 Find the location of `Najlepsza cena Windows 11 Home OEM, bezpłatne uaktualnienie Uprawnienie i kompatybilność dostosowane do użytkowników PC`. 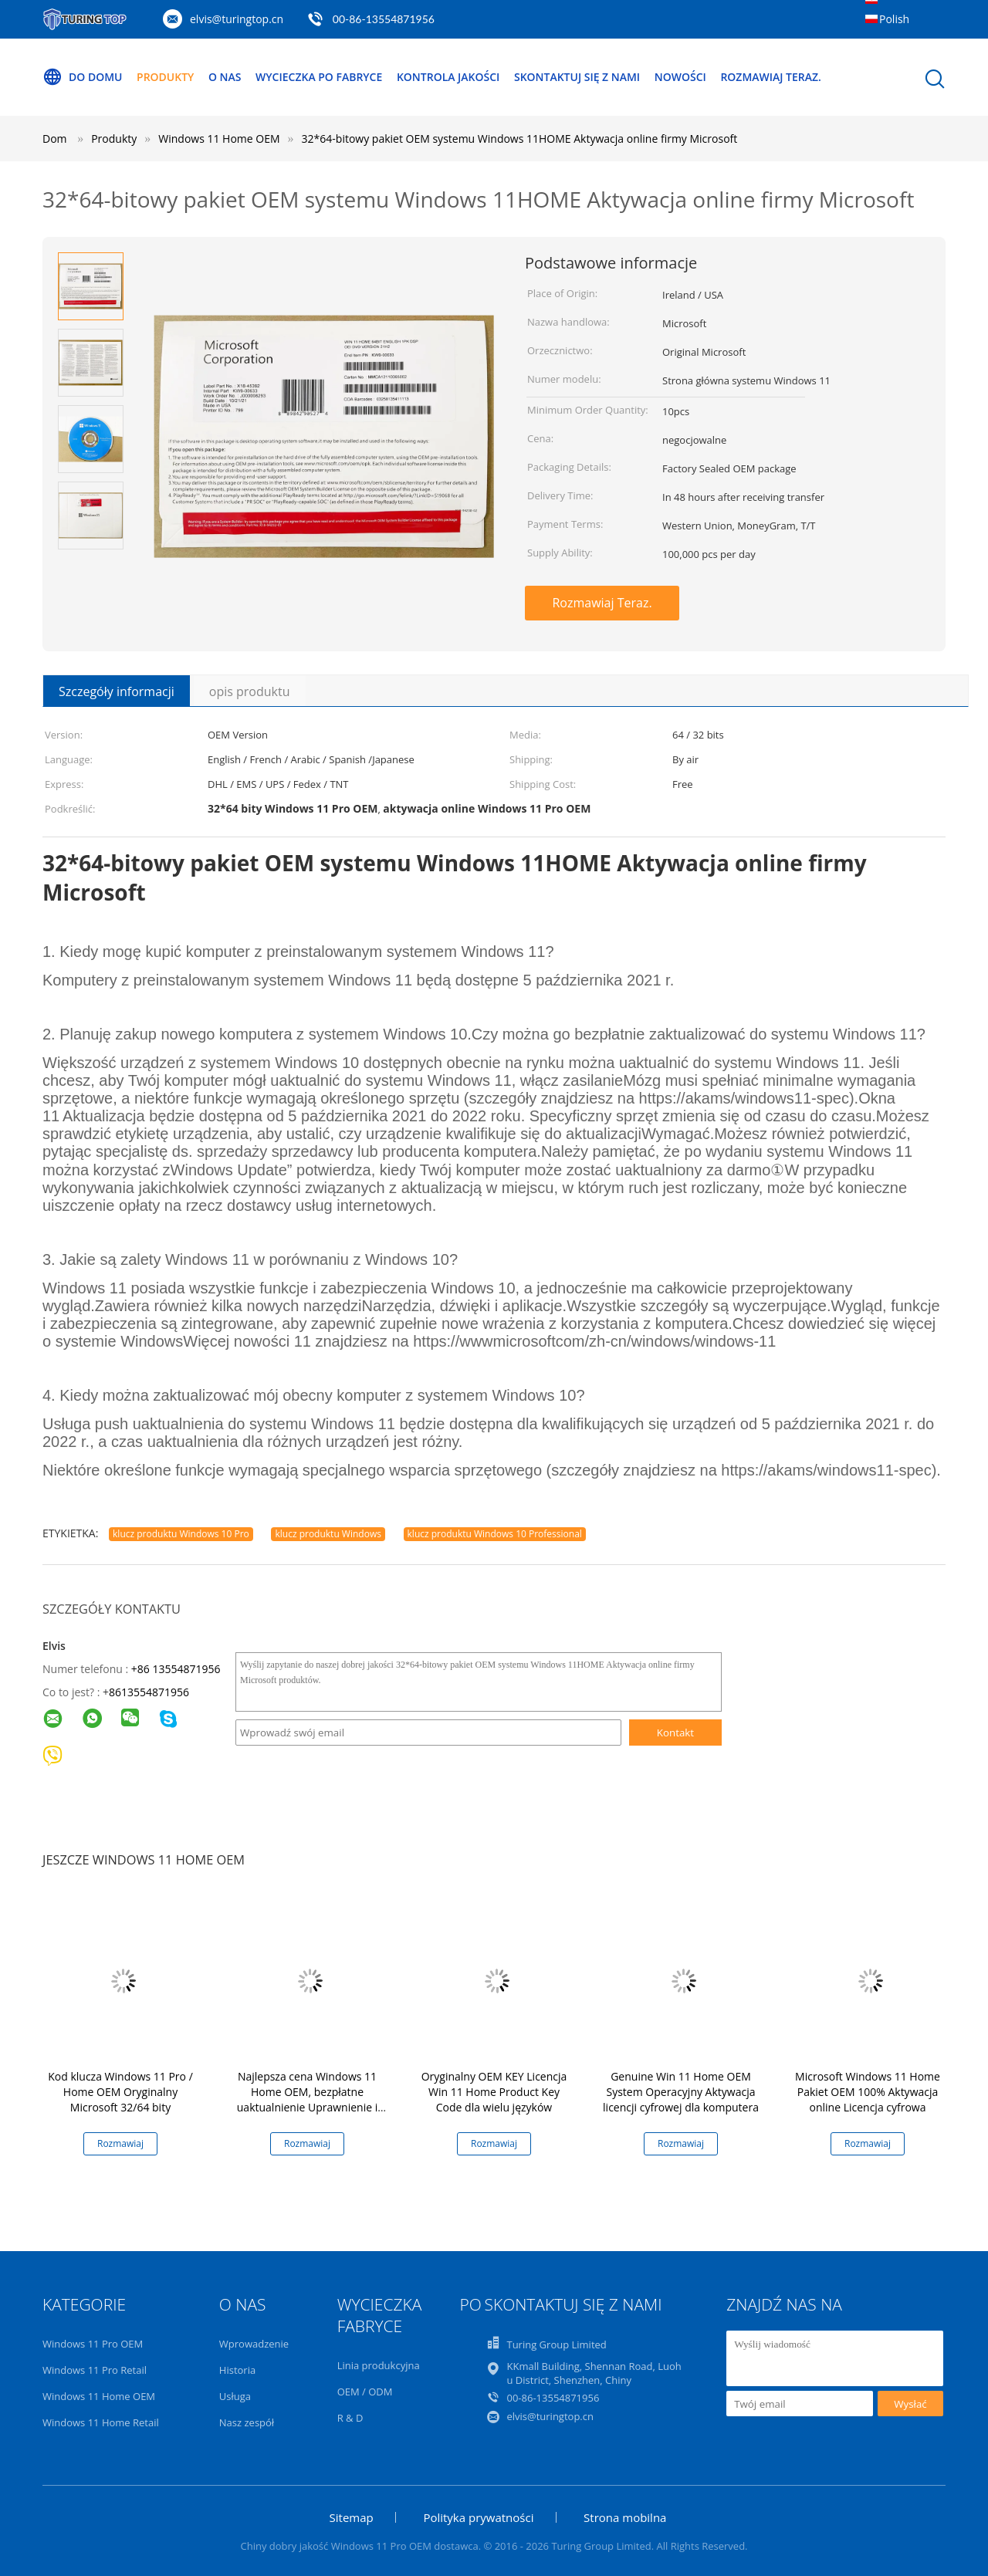

Najlepsza cena Windows 11 Home OEM, bezpłatne uaktualnienie Uprawnienie i kompatybilność dostosowane do użytkowników PC is located at coordinates (307, 2107).